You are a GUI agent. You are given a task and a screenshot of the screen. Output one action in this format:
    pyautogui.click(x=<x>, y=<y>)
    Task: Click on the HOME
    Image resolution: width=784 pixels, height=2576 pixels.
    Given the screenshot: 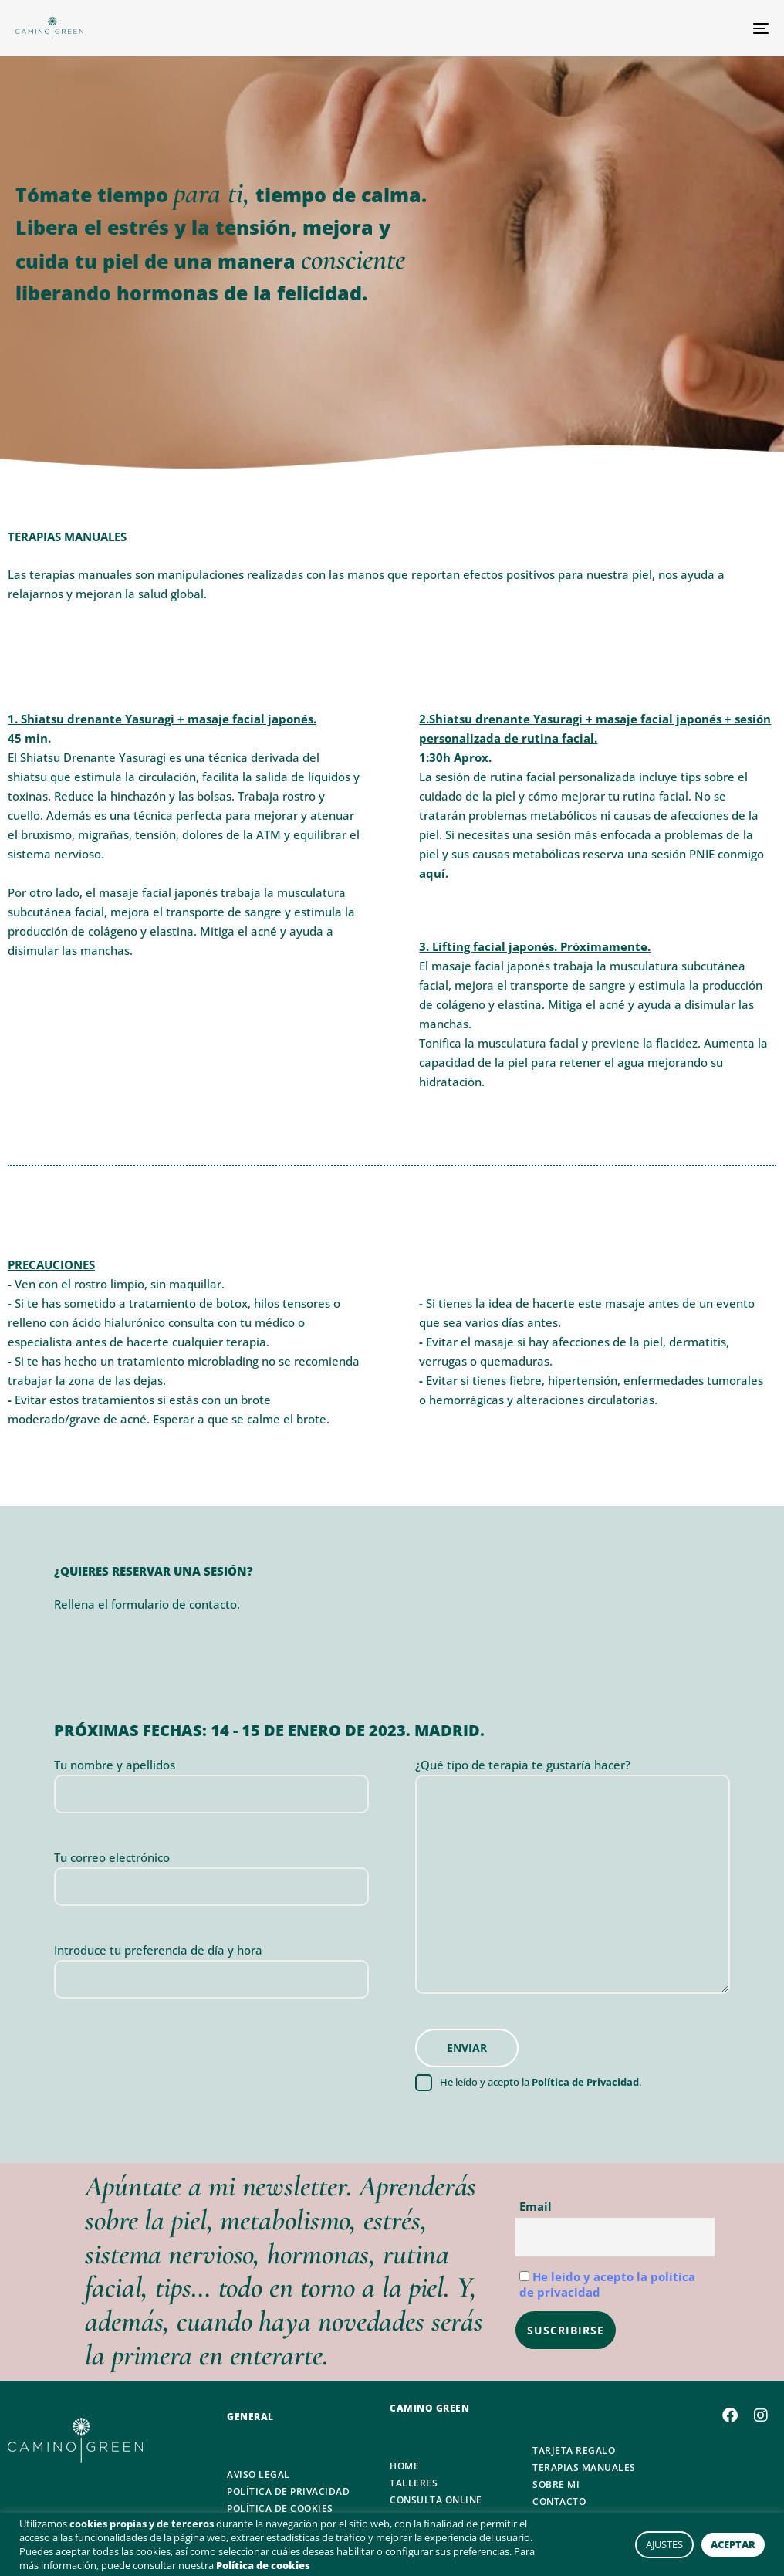 What is the action you would take?
    pyautogui.click(x=404, y=2466)
    